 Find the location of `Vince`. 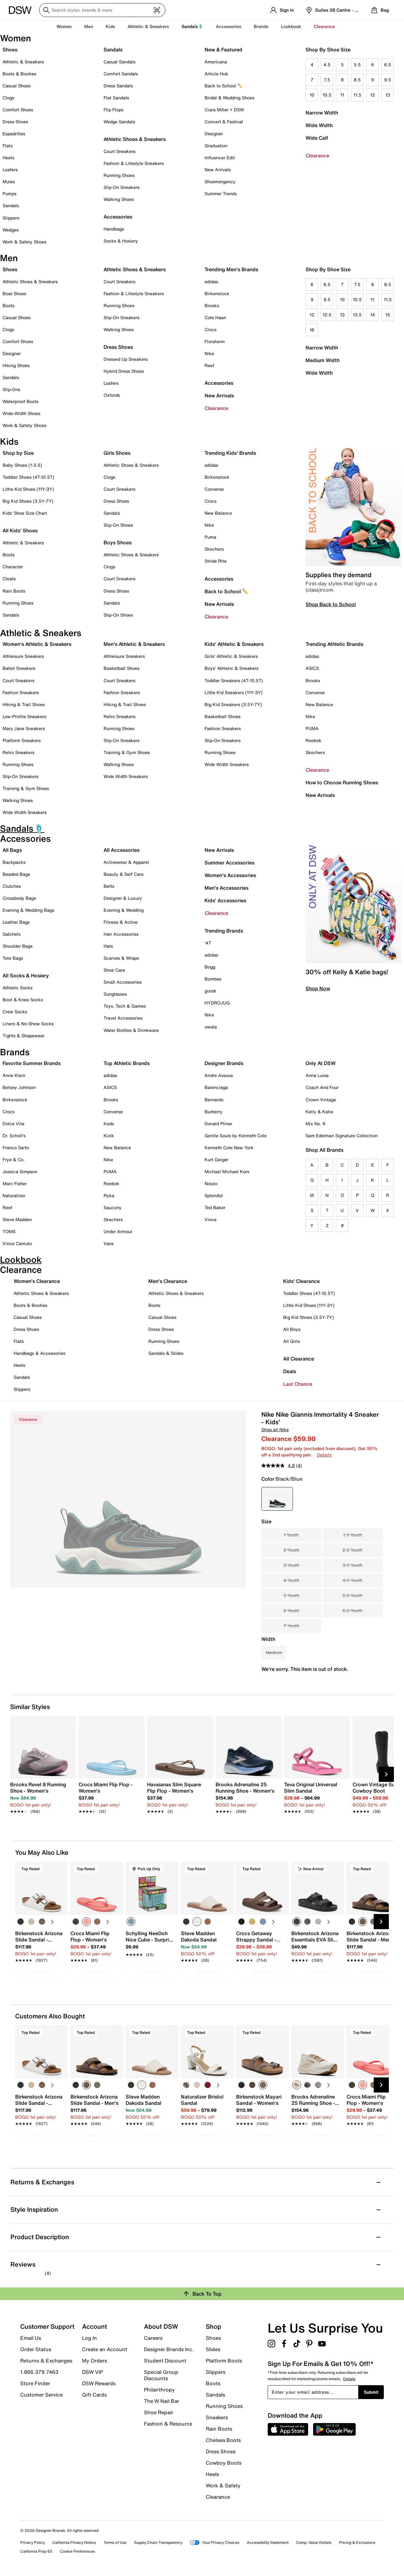

Vince is located at coordinates (211, 1219).